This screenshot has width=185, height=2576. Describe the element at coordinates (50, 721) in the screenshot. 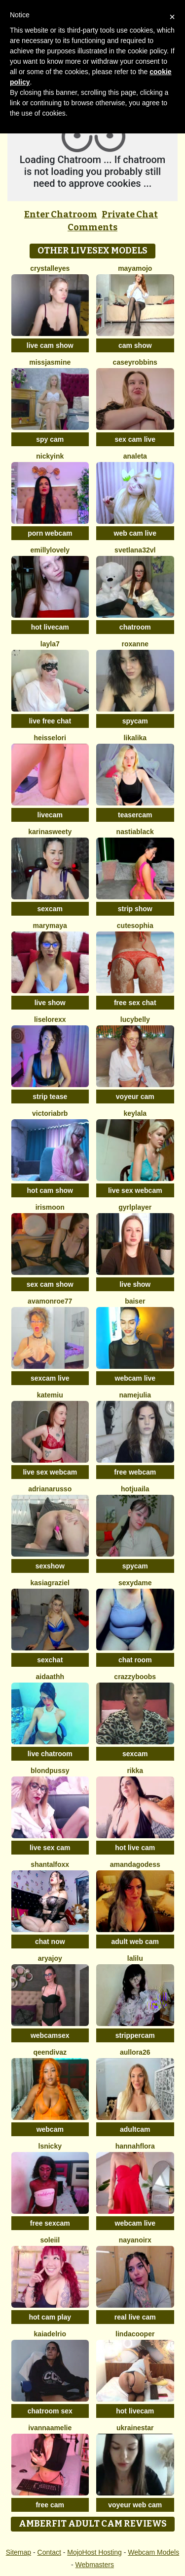

I see `live free chat` at that location.